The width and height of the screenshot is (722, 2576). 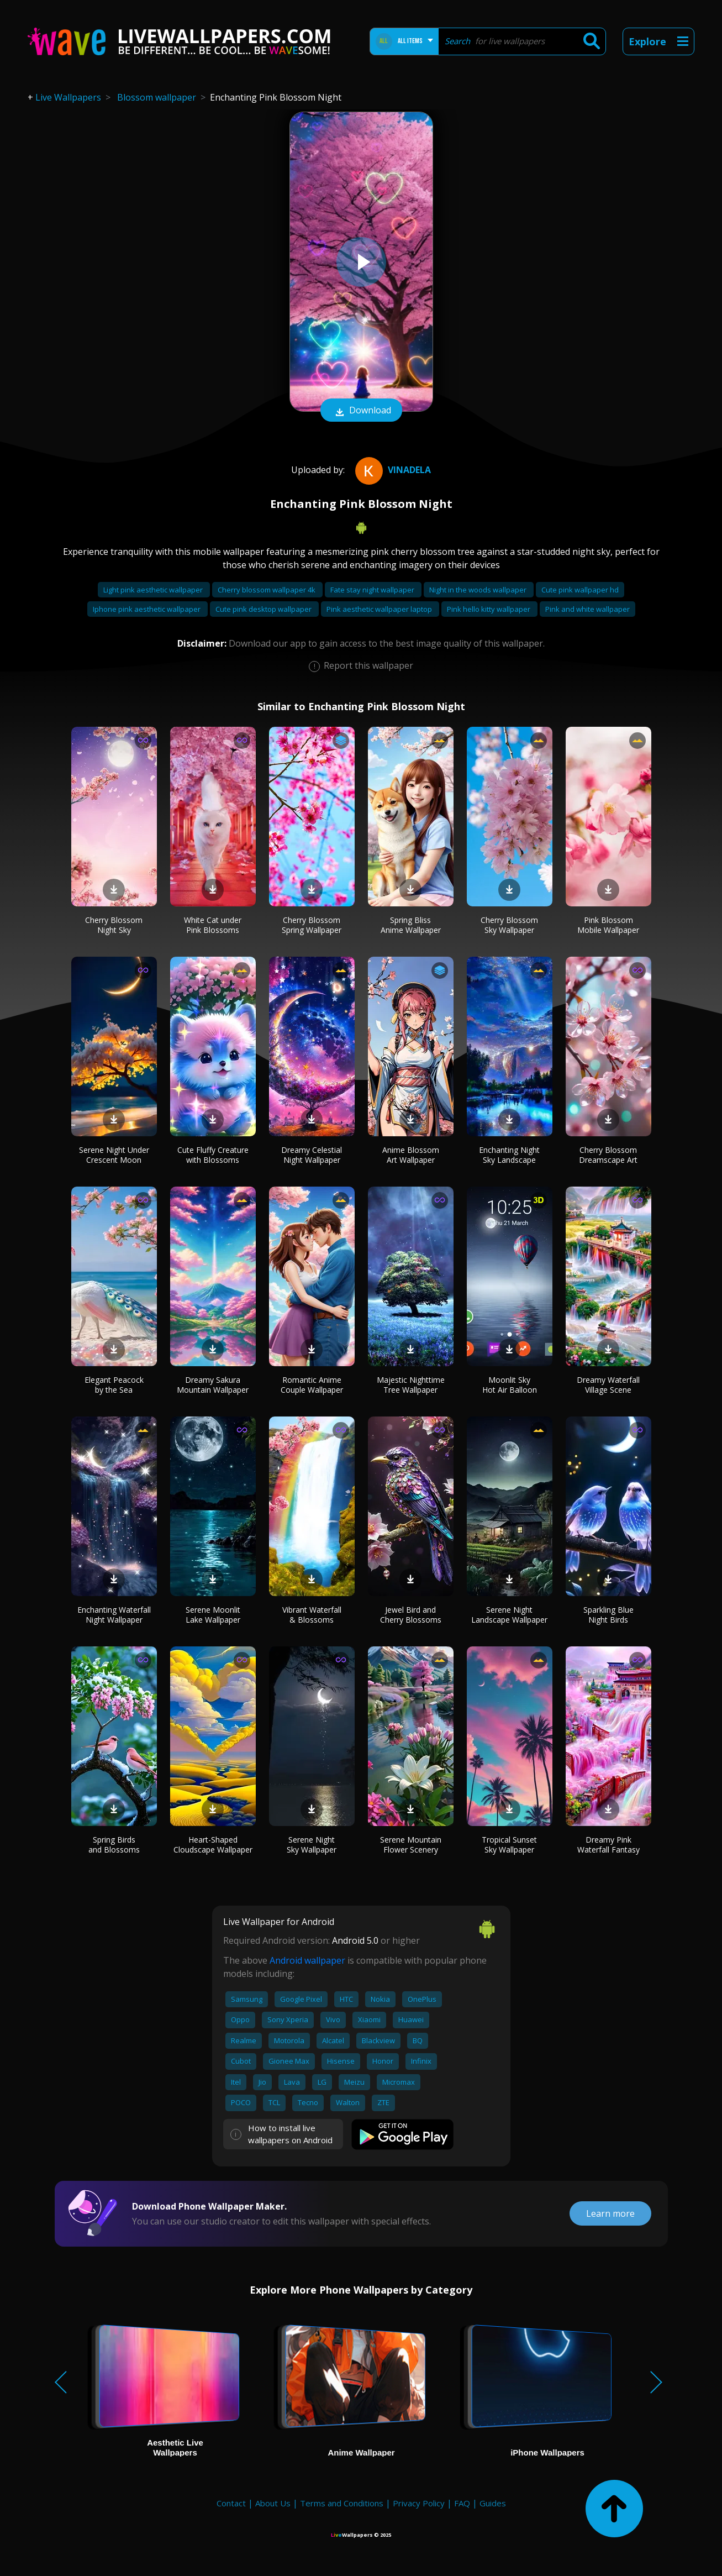 What do you see at coordinates (361, 411) in the screenshot?
I see `Download` at bounding box center [361, 411].